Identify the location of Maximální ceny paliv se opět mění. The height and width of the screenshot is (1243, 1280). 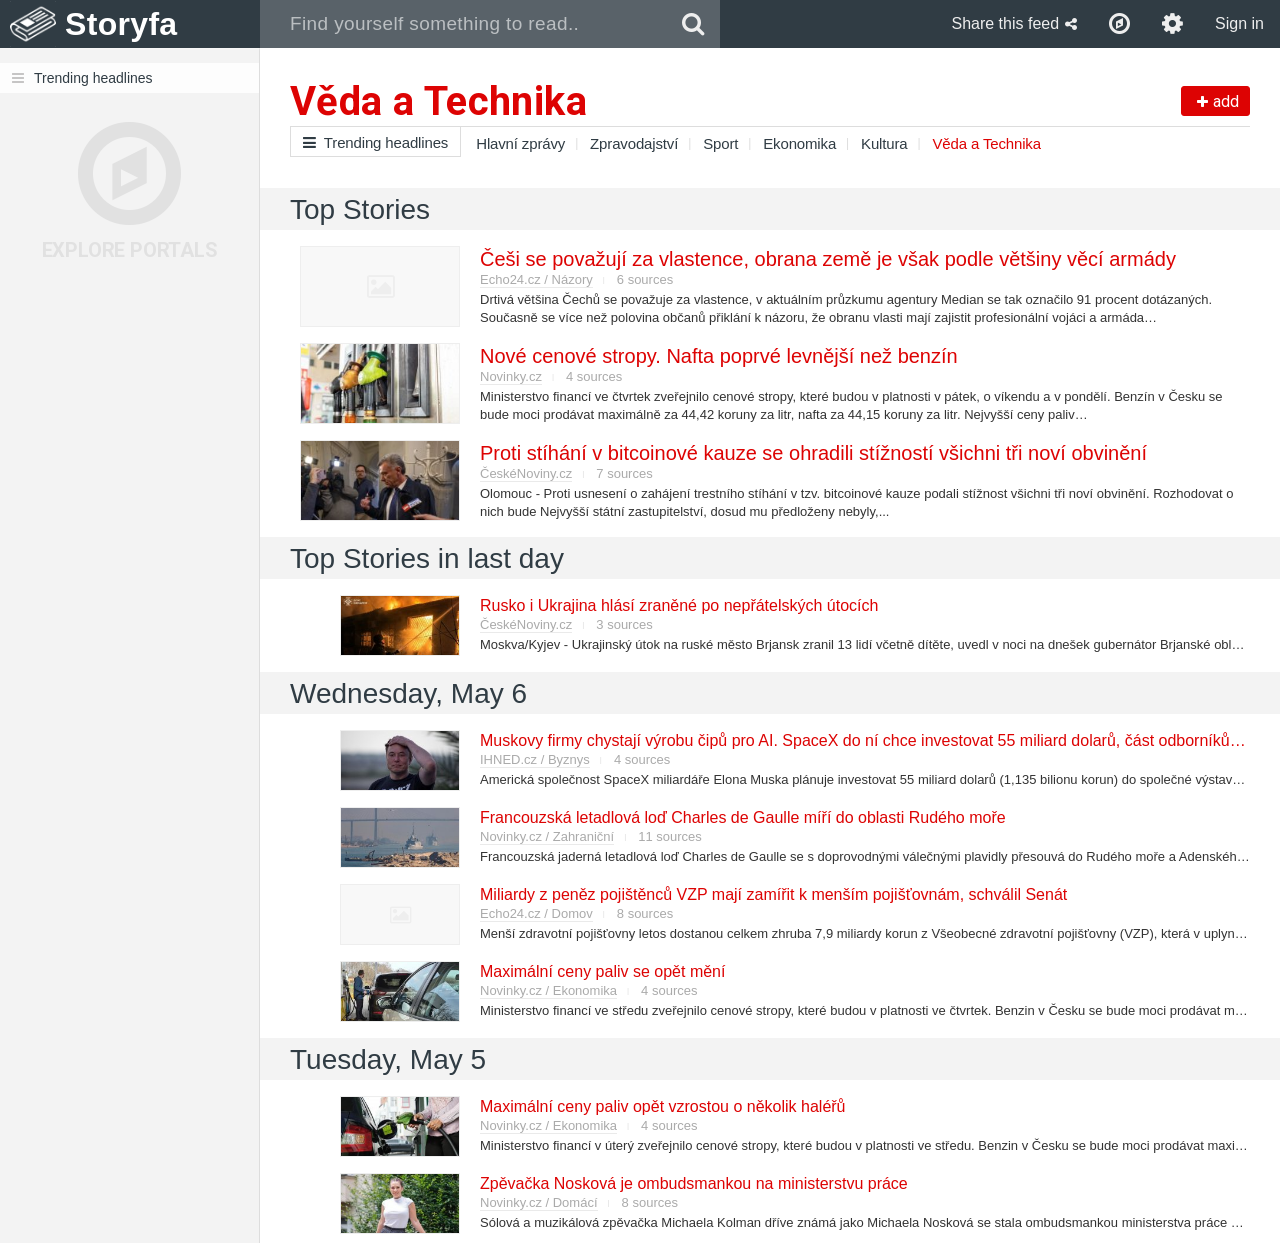
(602, 971).